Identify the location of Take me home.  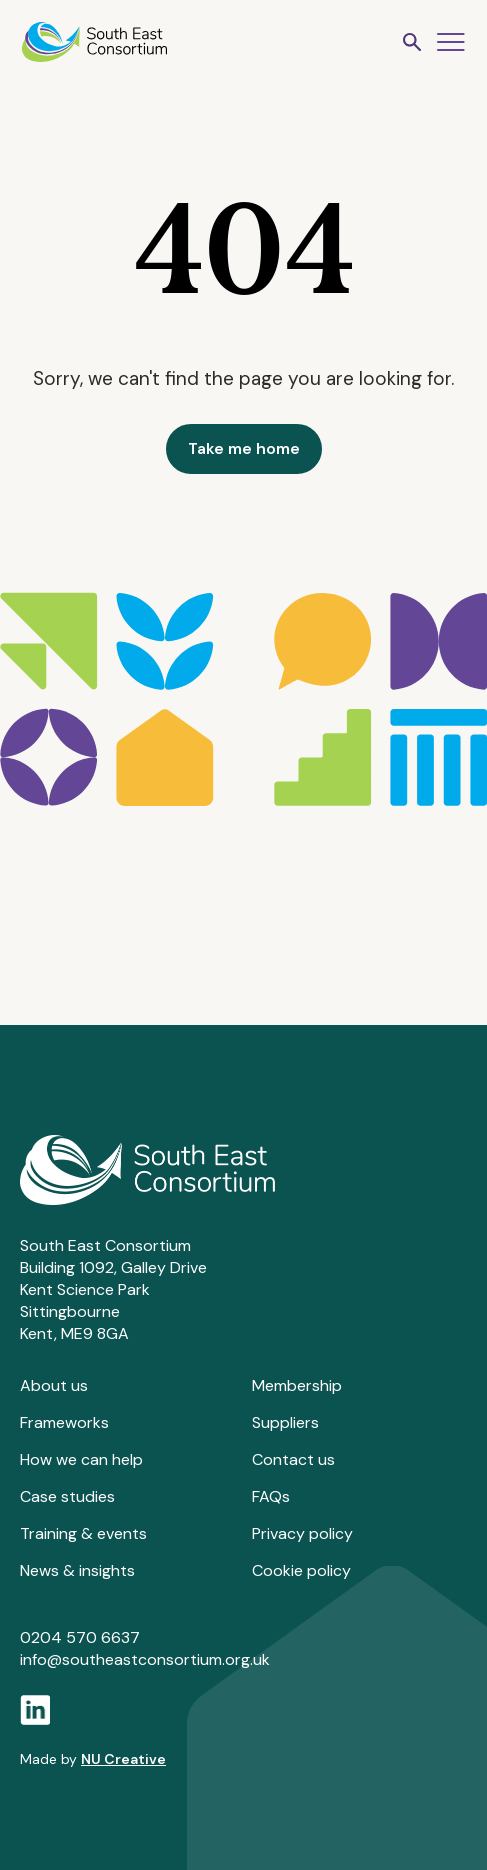
(244, 448).